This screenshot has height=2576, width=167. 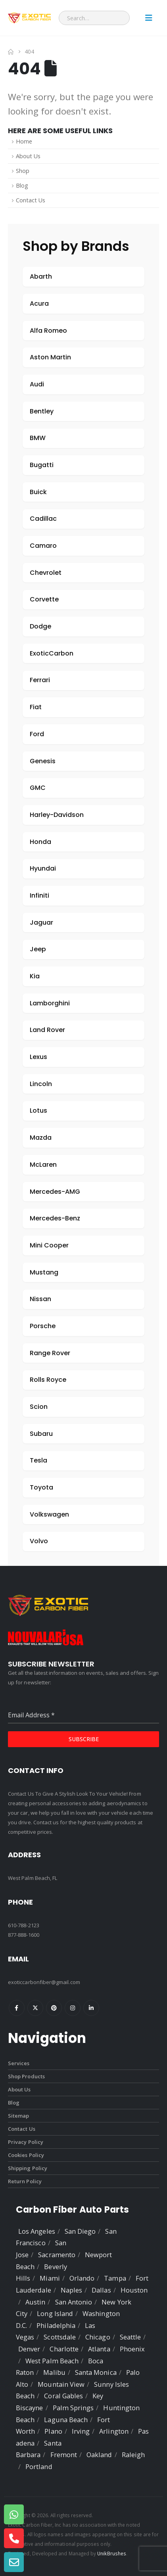 I want to click on Portland [listitem], so click(x=38, y=2466).